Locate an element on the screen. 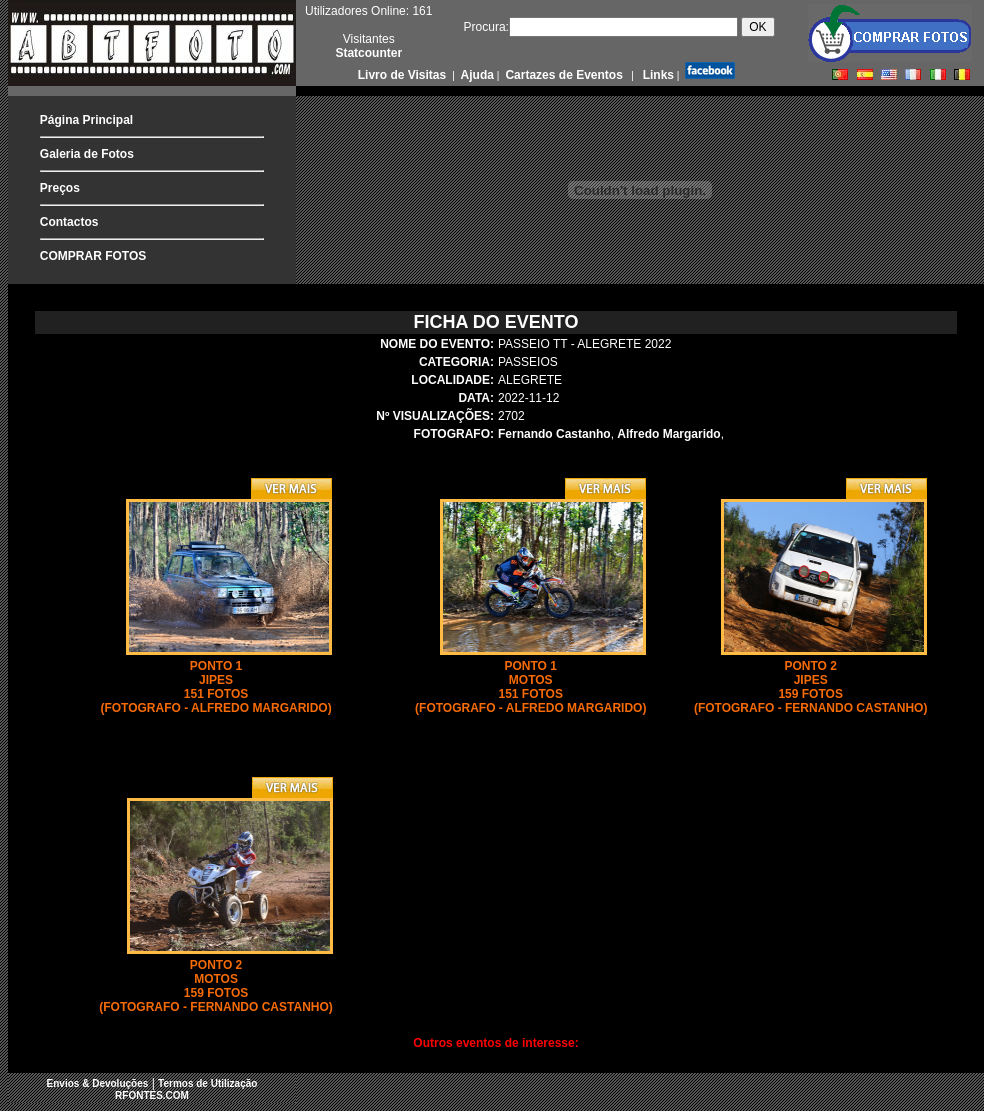 The image size is (984, 1111). Ajuda is located at coordinates (476, 75).